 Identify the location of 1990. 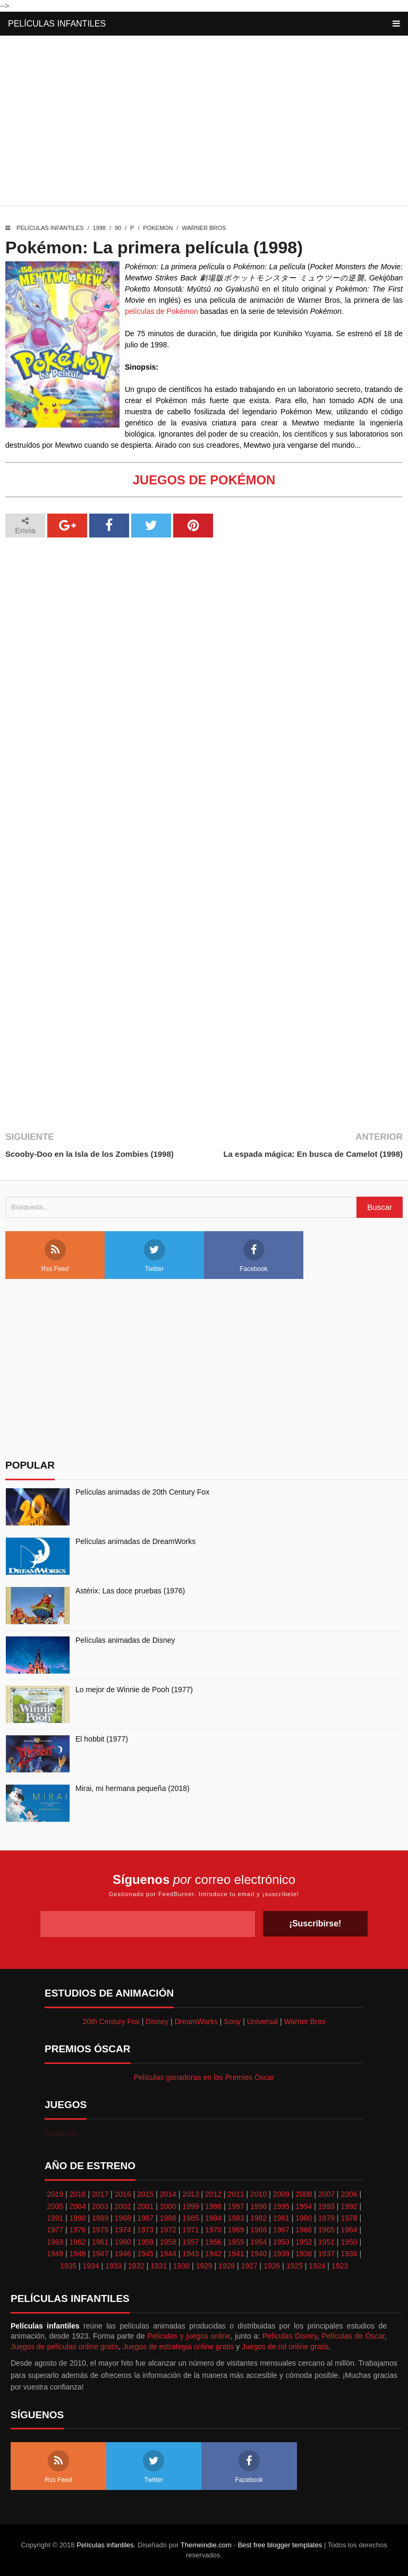
(77, 2218).